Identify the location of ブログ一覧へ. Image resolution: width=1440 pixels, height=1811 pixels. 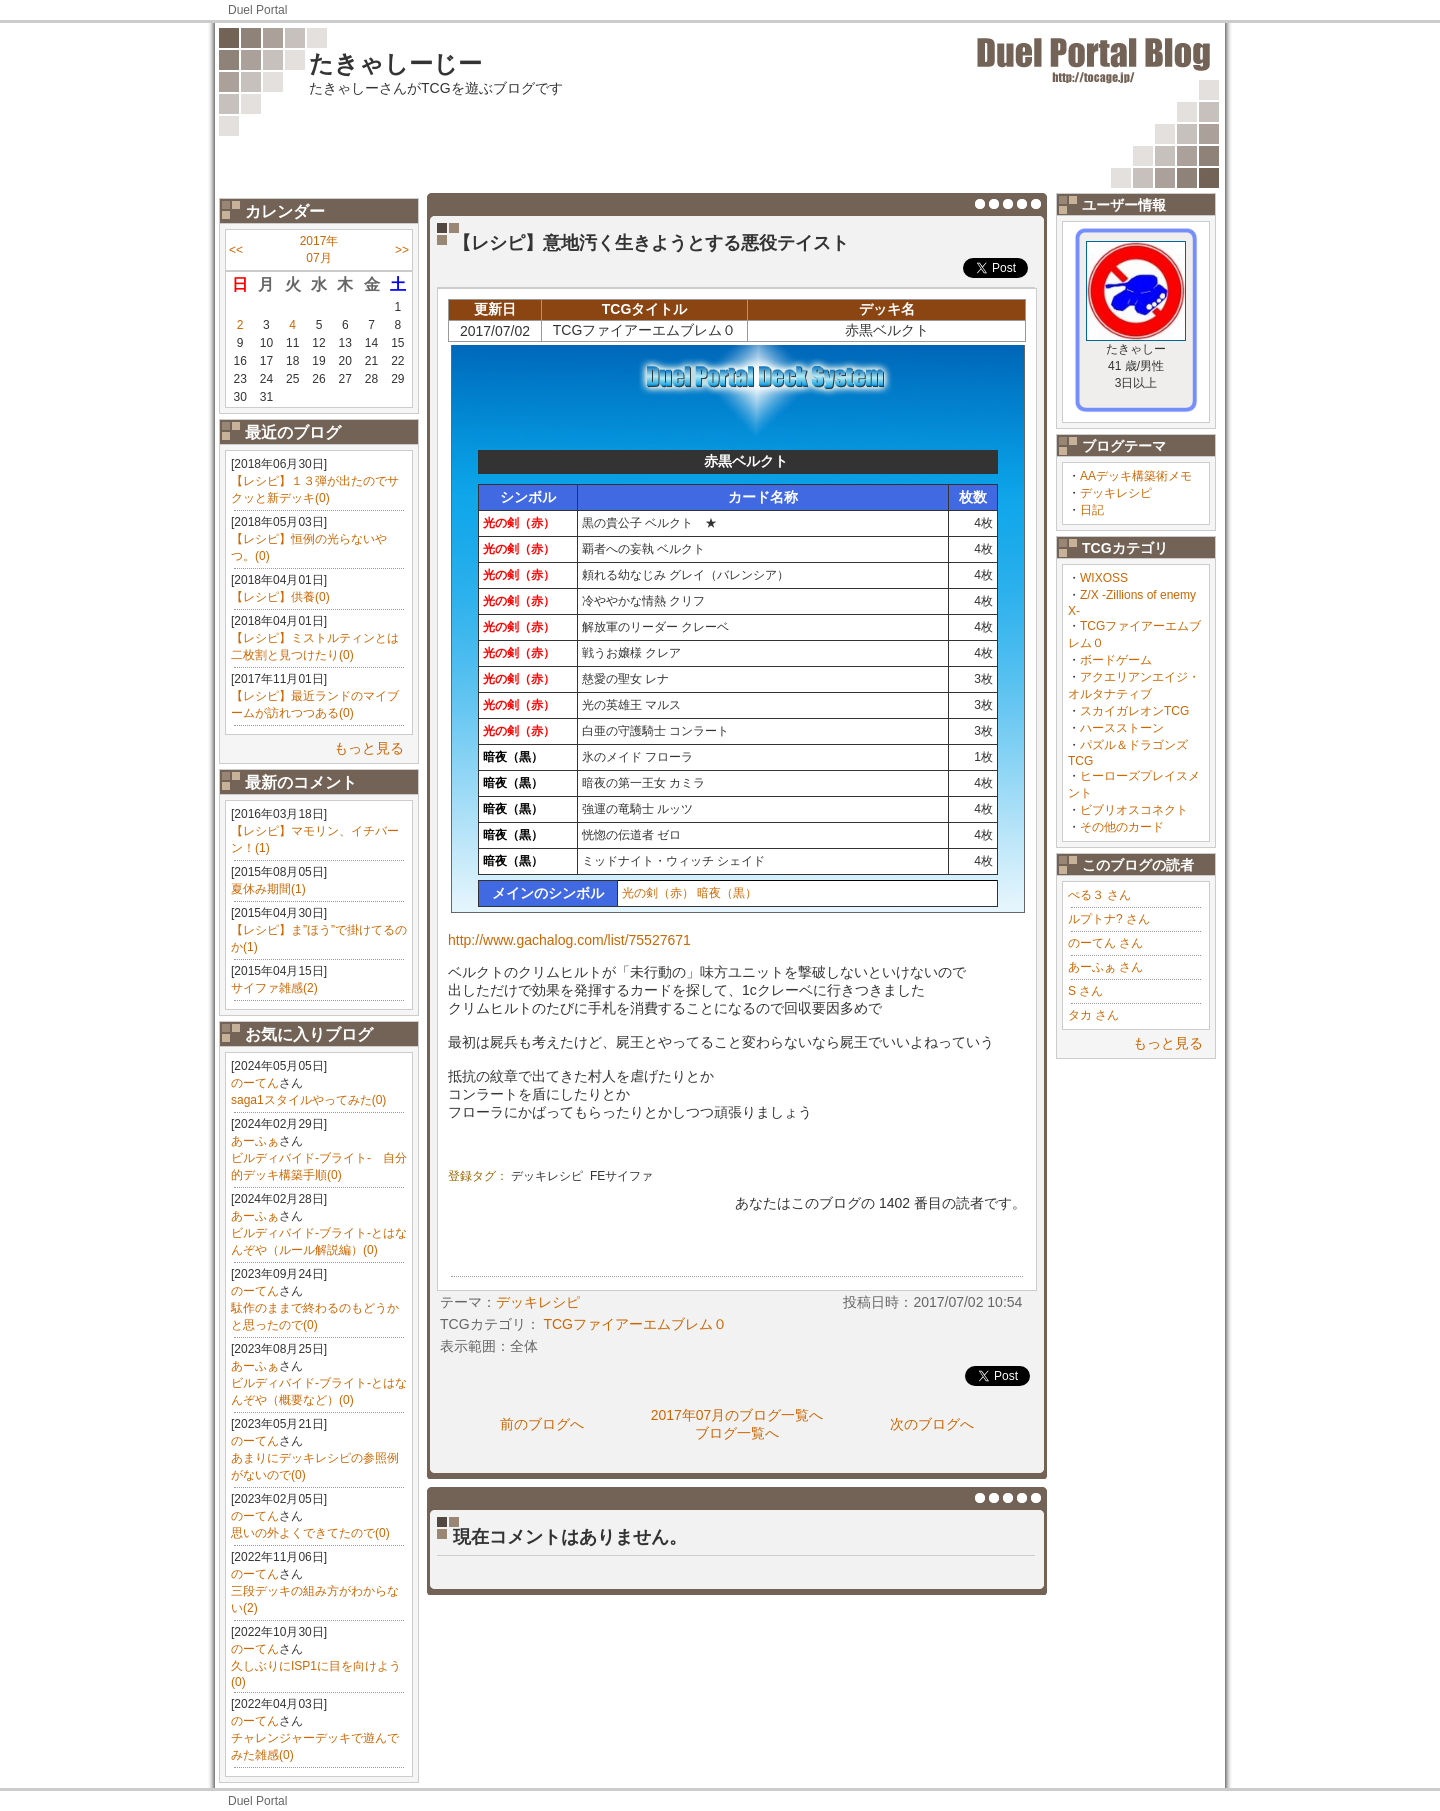
(737, 1433).